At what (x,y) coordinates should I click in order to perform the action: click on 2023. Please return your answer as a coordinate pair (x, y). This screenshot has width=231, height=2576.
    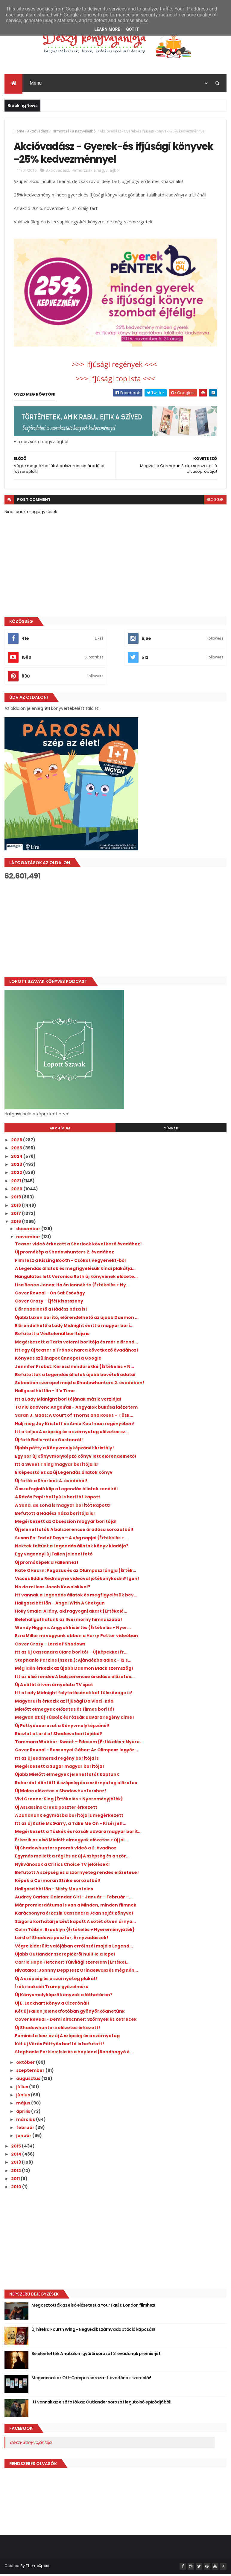
    Looking at the image, I should click on (17, 1166).